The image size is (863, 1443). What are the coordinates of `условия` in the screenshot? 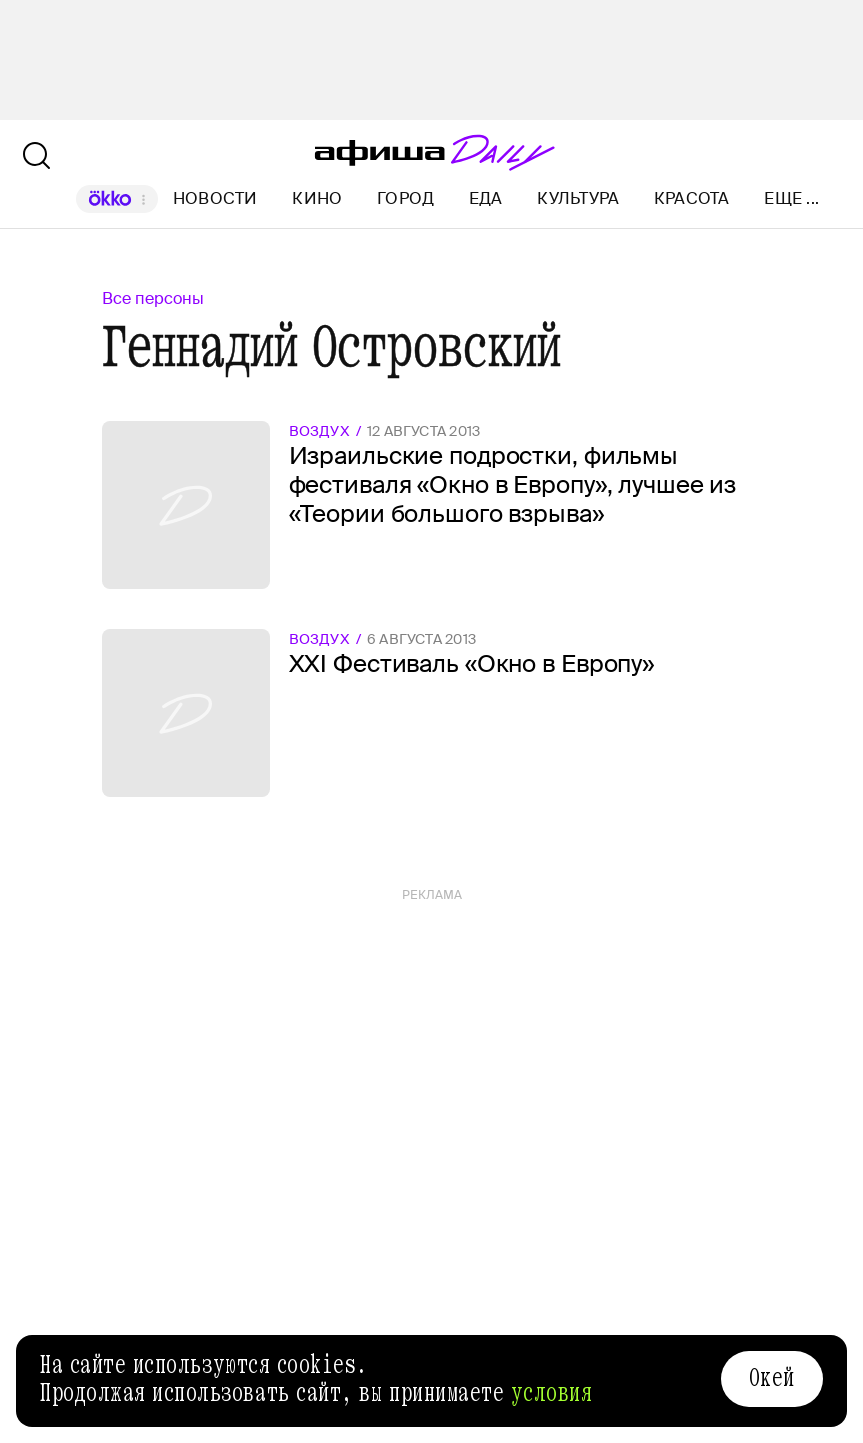 It's located at (552, 1393).